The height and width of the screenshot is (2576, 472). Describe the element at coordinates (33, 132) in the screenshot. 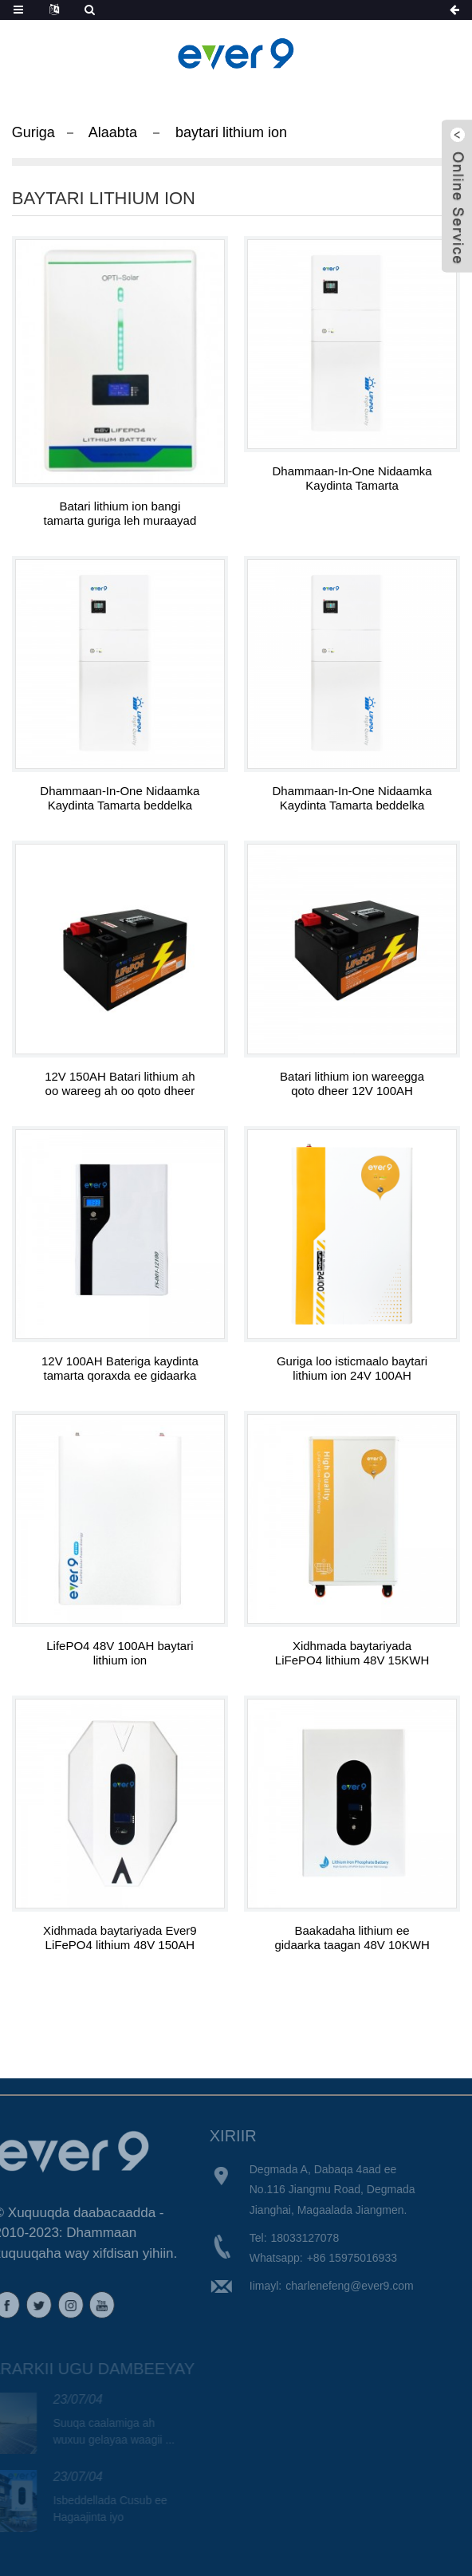

I see `Guriga` at that location.